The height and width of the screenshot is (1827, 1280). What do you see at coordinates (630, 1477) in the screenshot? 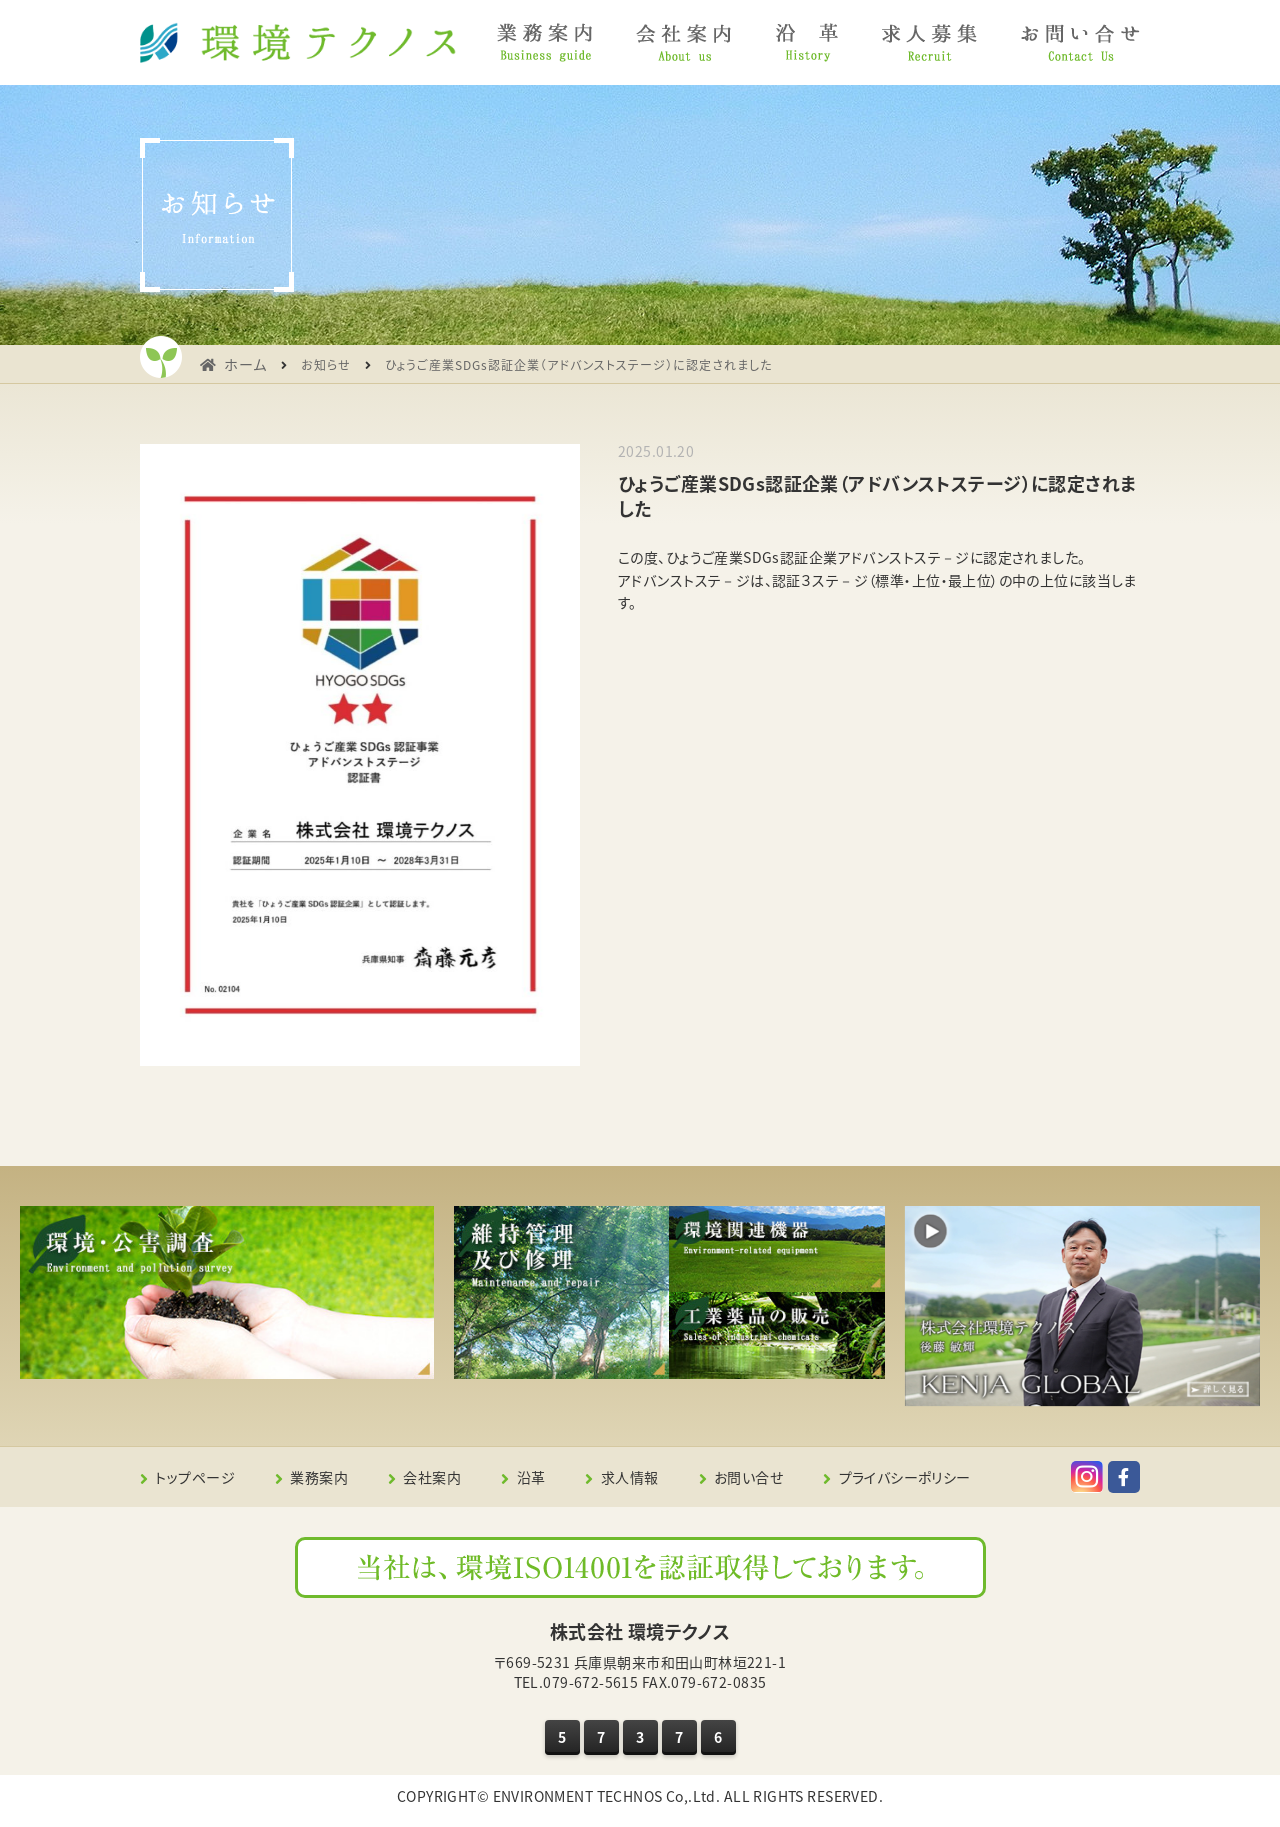
I see `求人情報` at bounding box center [630, 1477].